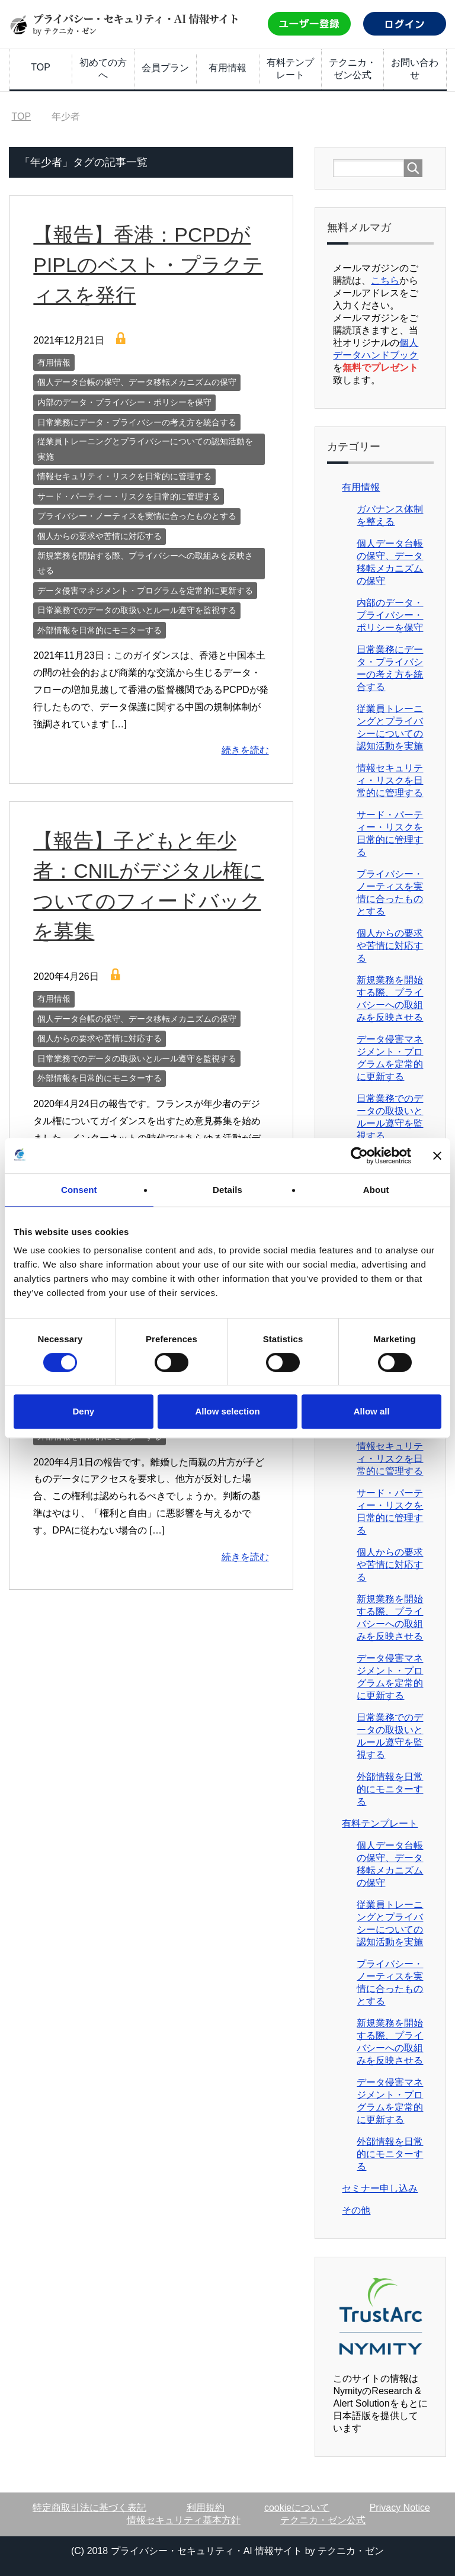 The height and width of the screenshot is (2576, 455). Describe the element at coordinates (124, 402) in the screenshot. I see `内部のデータ・プライバシー・ポリシーを保守` at that location.